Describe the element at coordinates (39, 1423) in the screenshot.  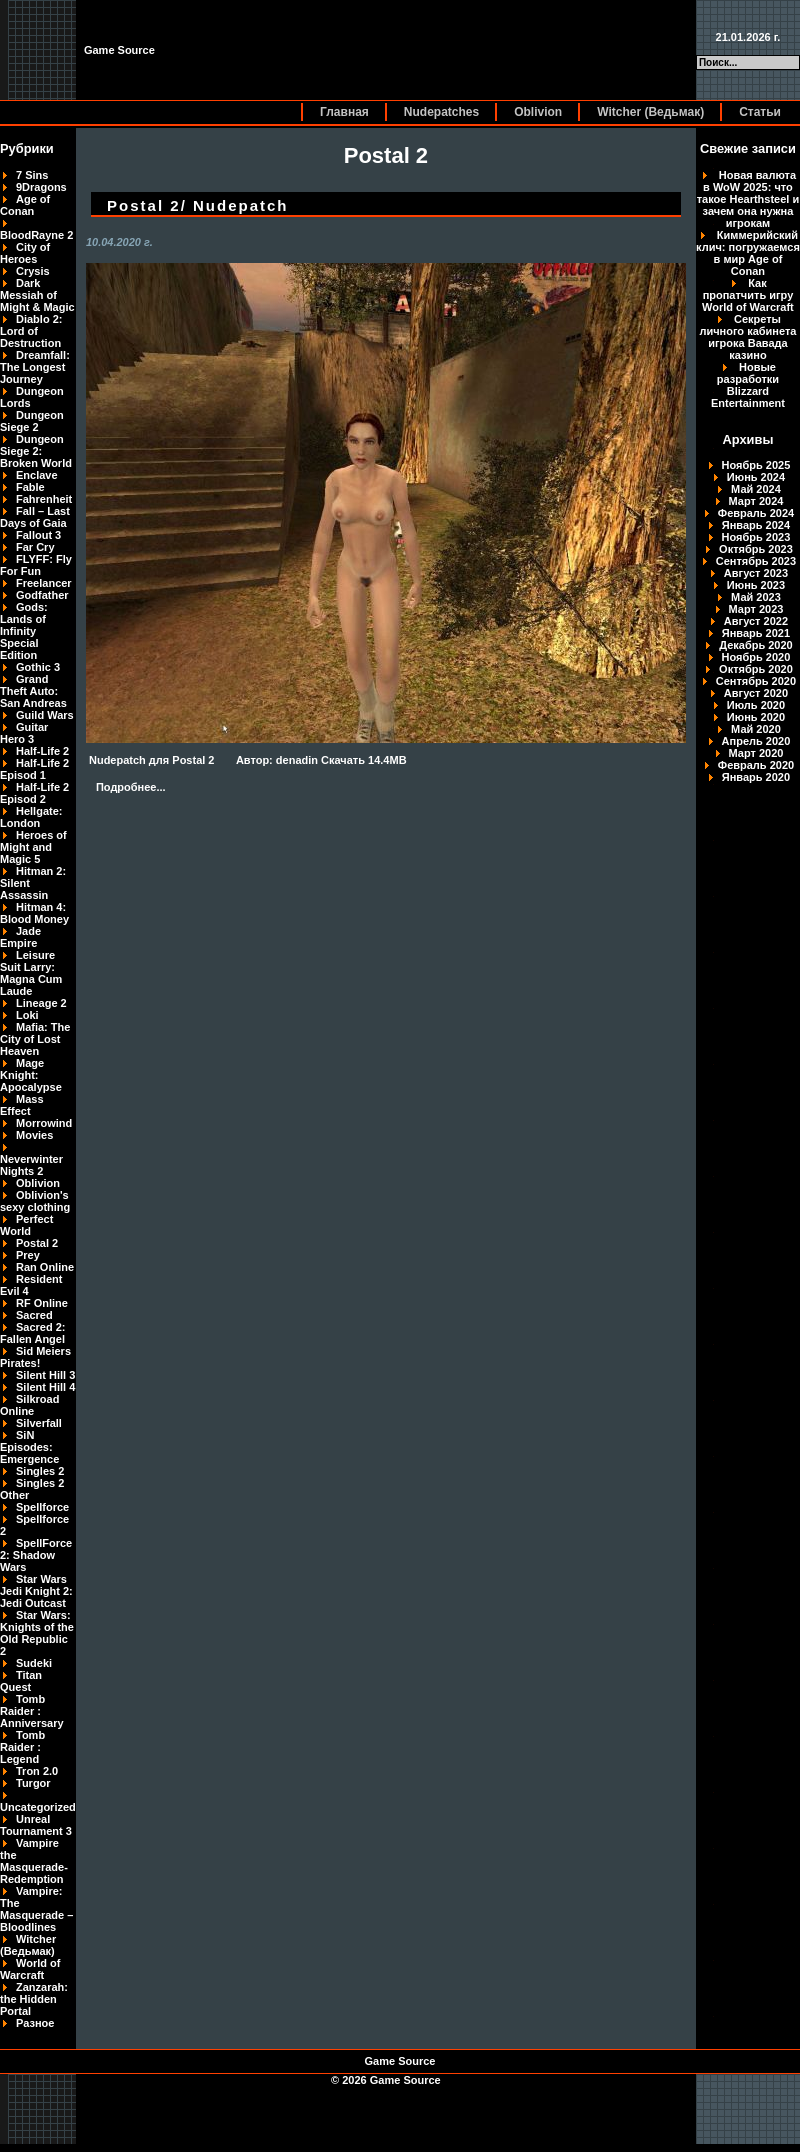
I see `Silverfall` at that location.